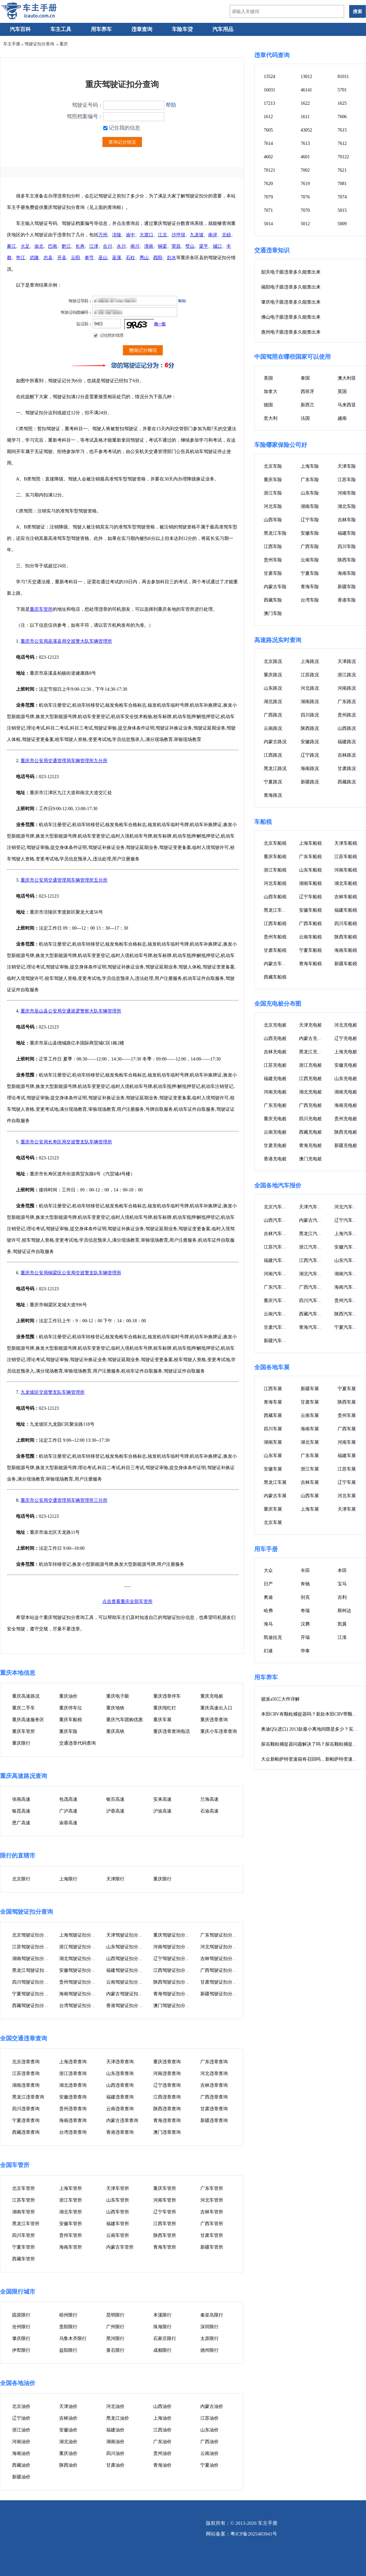  Describe the element at coordinates (345, 1038) in the screenshot. I see `辽宁充电桩` at that location.